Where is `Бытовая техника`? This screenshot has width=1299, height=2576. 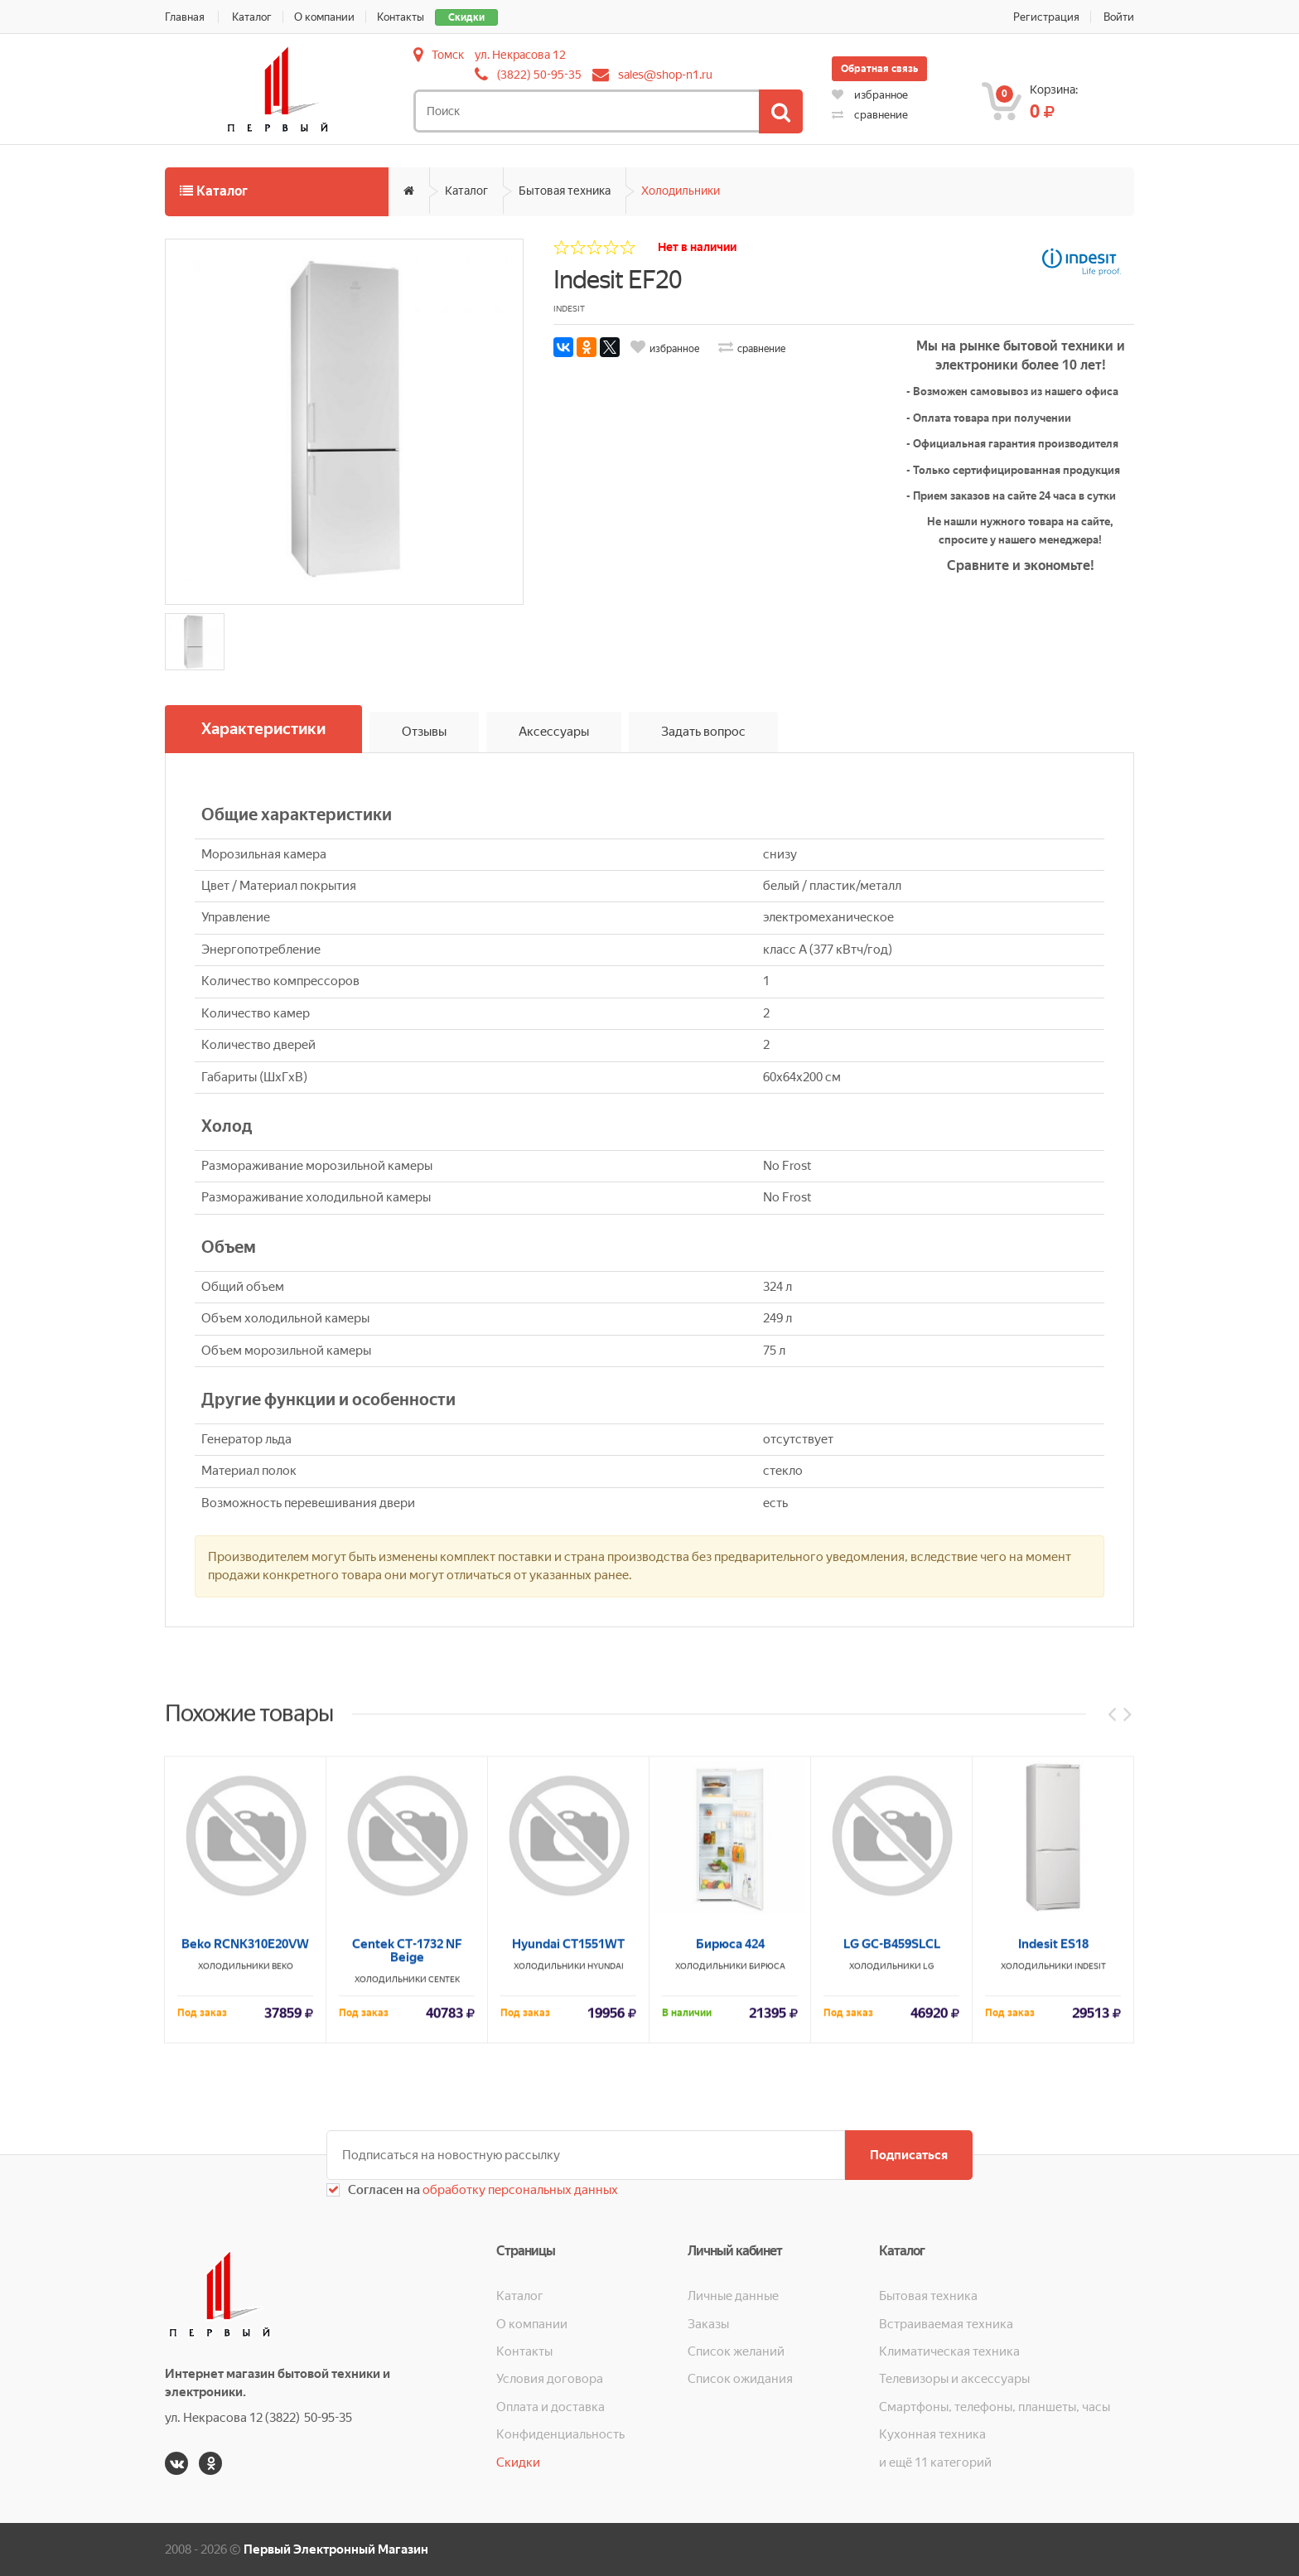 Бытовая техника is located at coordinates (565, 190).